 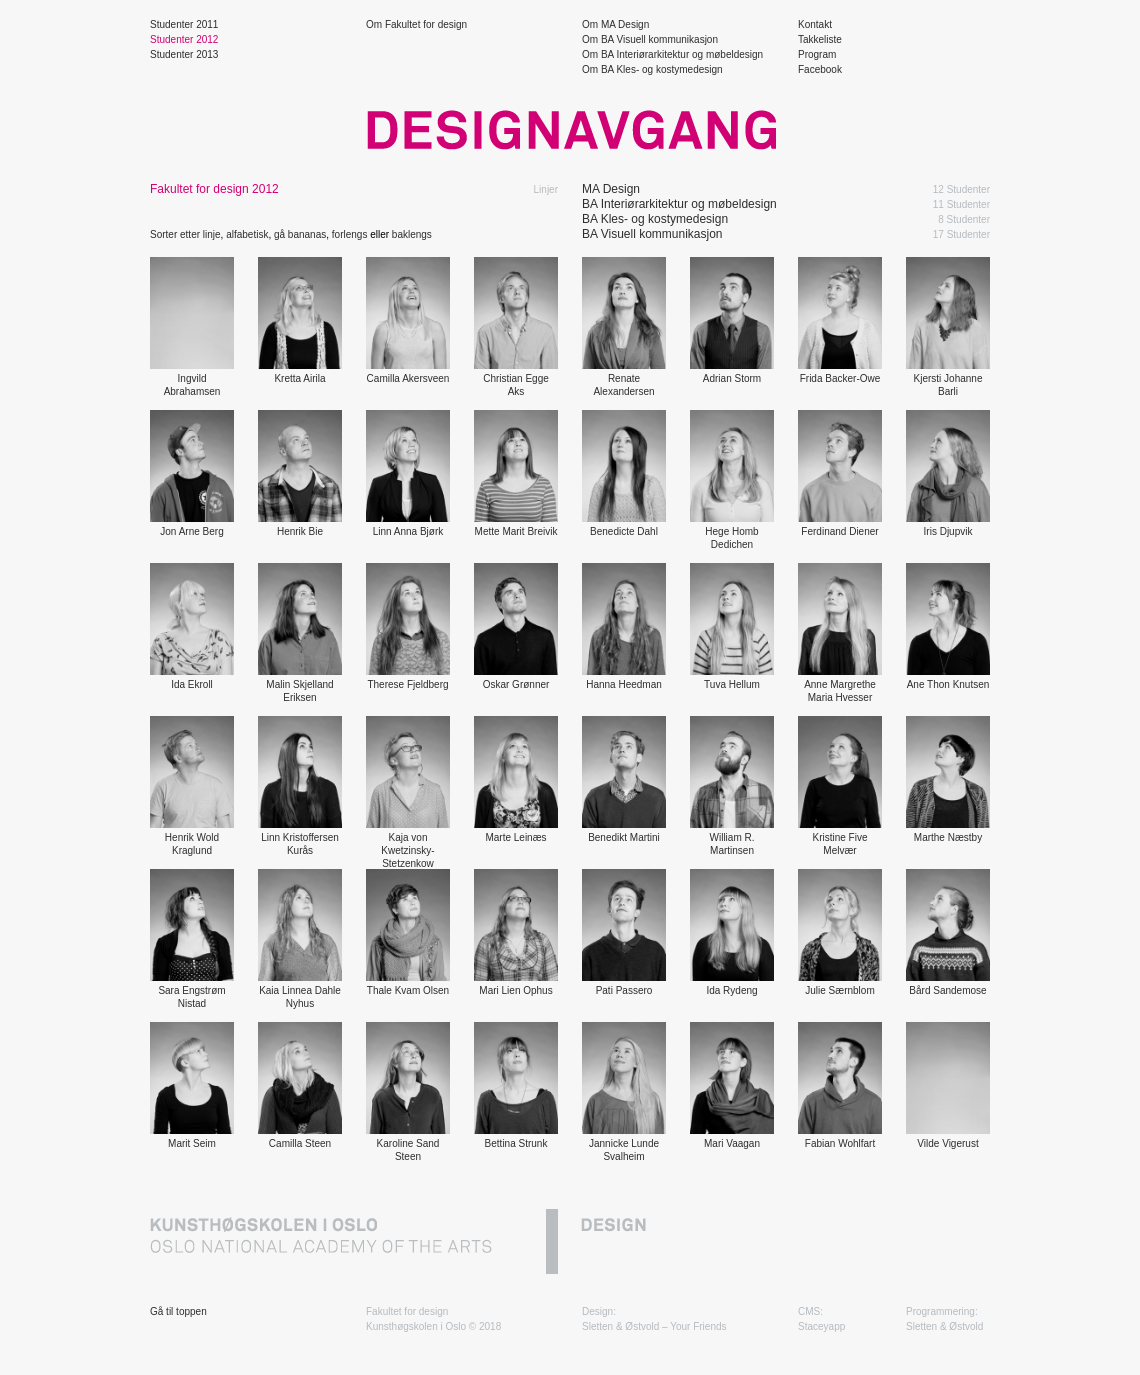 What do you see at coordinates (821, 1326) in the screenshot?
I see `Staceyapp` at bounding box center [821, 1326].